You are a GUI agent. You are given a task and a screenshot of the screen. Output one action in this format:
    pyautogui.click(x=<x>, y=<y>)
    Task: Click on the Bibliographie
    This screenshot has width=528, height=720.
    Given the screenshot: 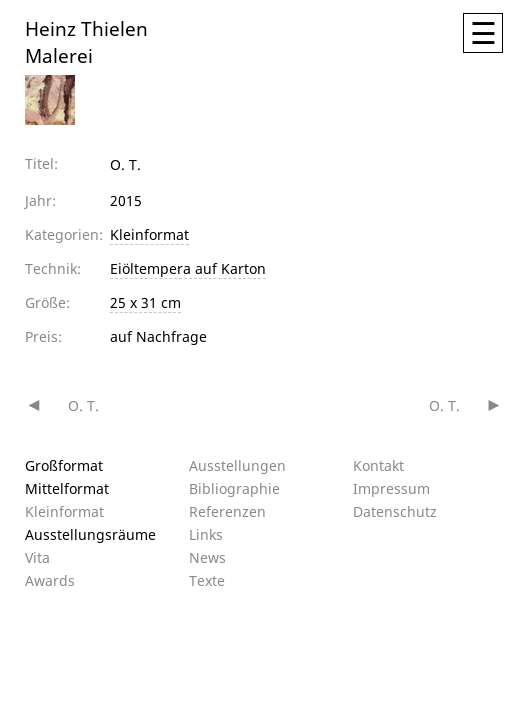 What is the action you would take?
    pyautogui.click(x=234, y=488)
    